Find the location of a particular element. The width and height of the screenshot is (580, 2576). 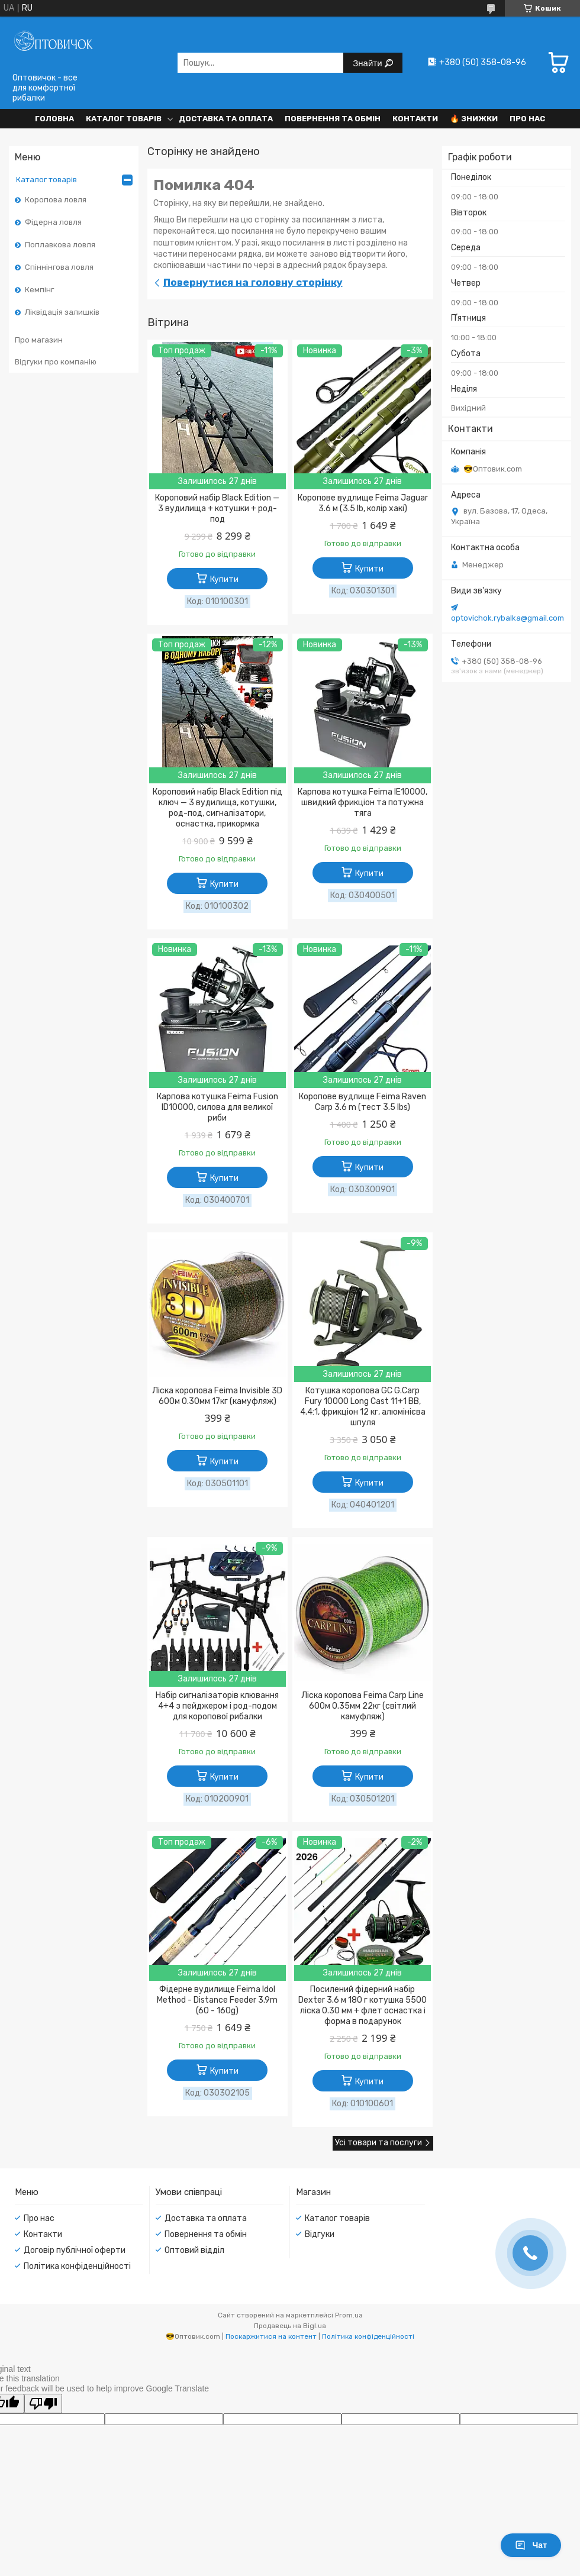

Купити is located at coordinates (224, 579).